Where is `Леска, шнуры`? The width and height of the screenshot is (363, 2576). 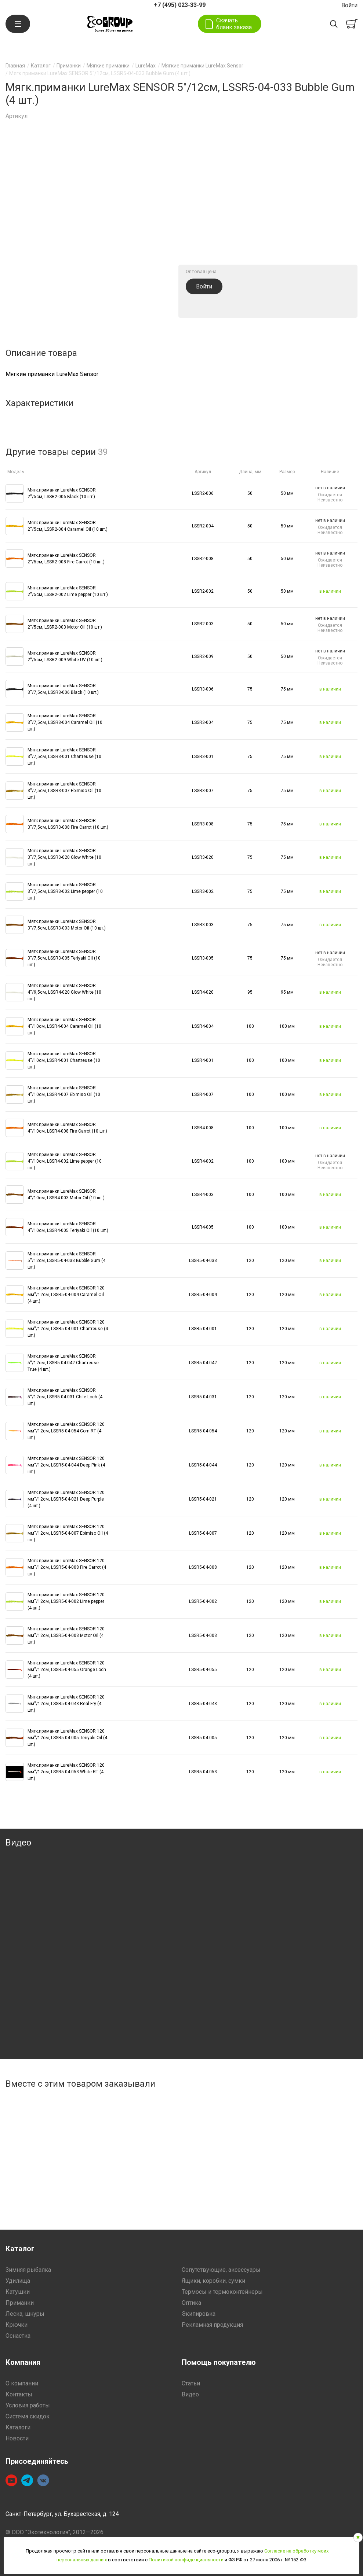
Леска, шнуры is located at coordinates (25, 2313).